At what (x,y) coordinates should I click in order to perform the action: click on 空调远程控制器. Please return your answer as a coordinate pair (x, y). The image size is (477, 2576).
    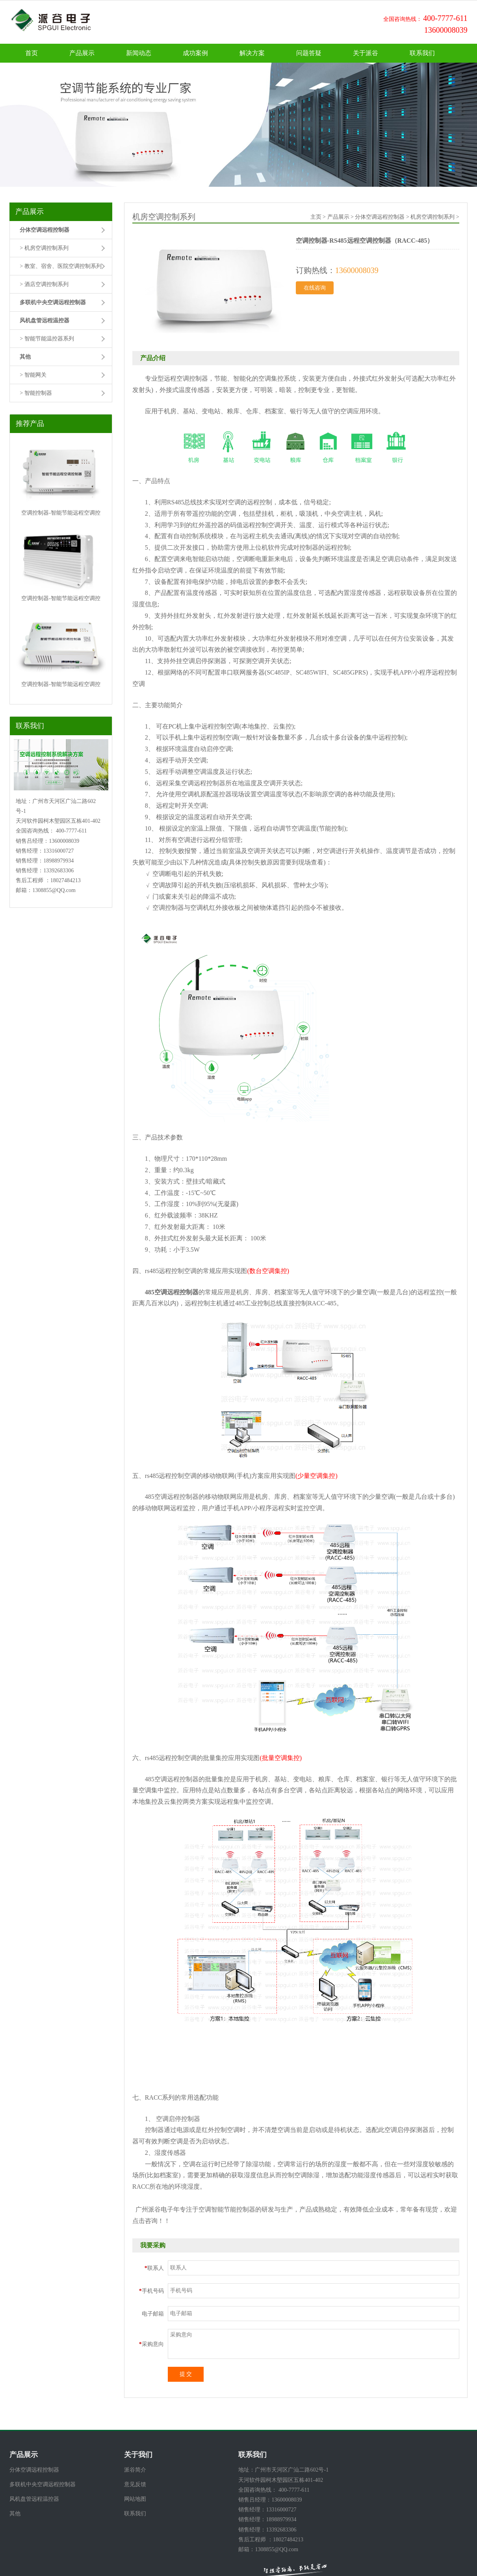
    Looking at the image, I should click on (176, 1779).